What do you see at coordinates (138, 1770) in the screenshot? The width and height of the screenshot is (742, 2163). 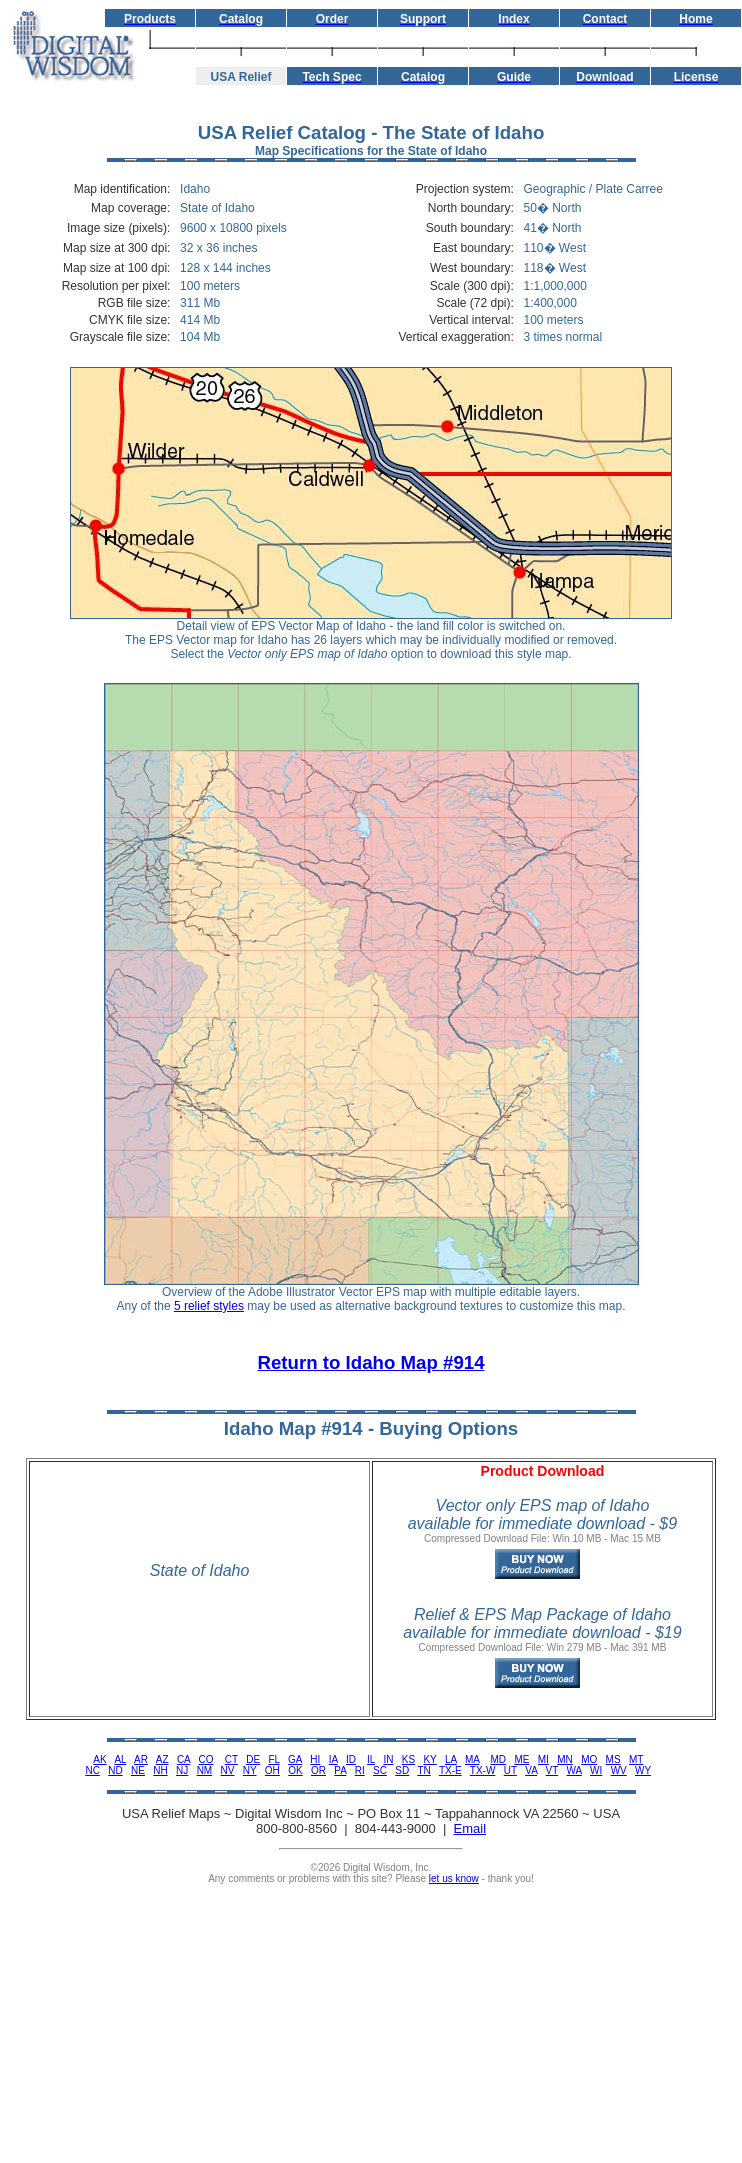 I see `NE` at bounding box center [138, 1770].